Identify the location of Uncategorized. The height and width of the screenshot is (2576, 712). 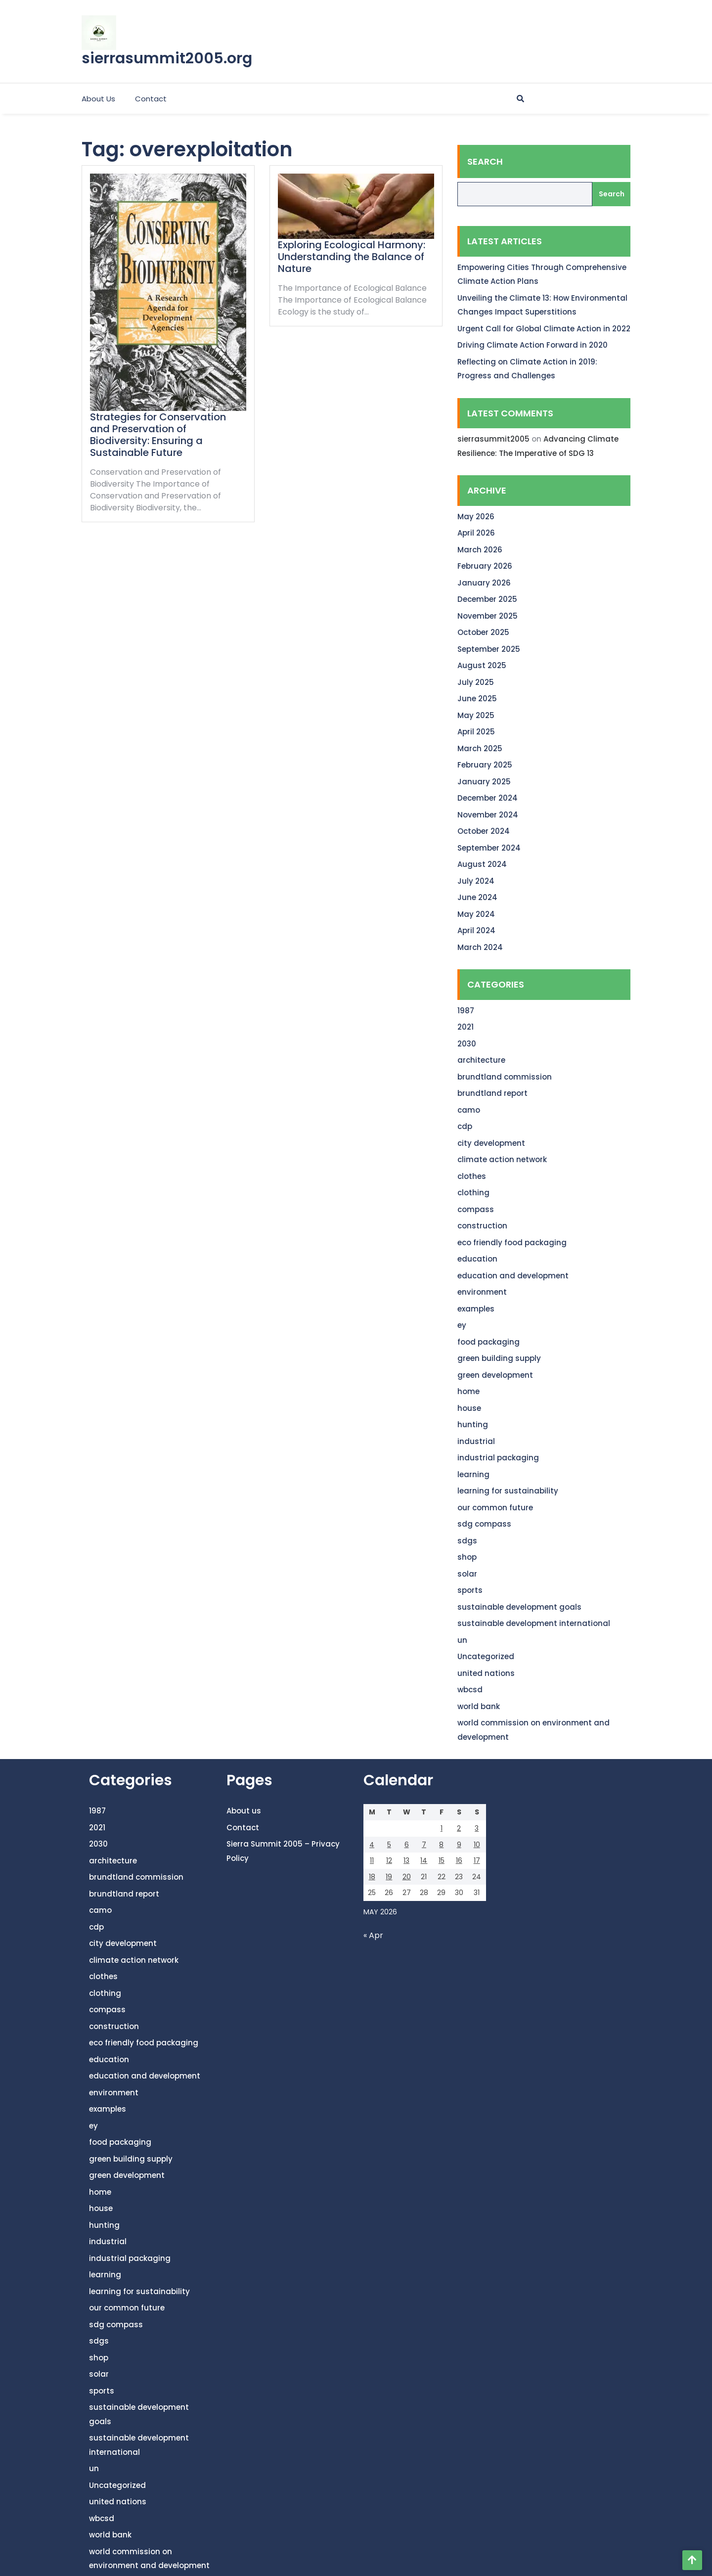
(485, 1656).